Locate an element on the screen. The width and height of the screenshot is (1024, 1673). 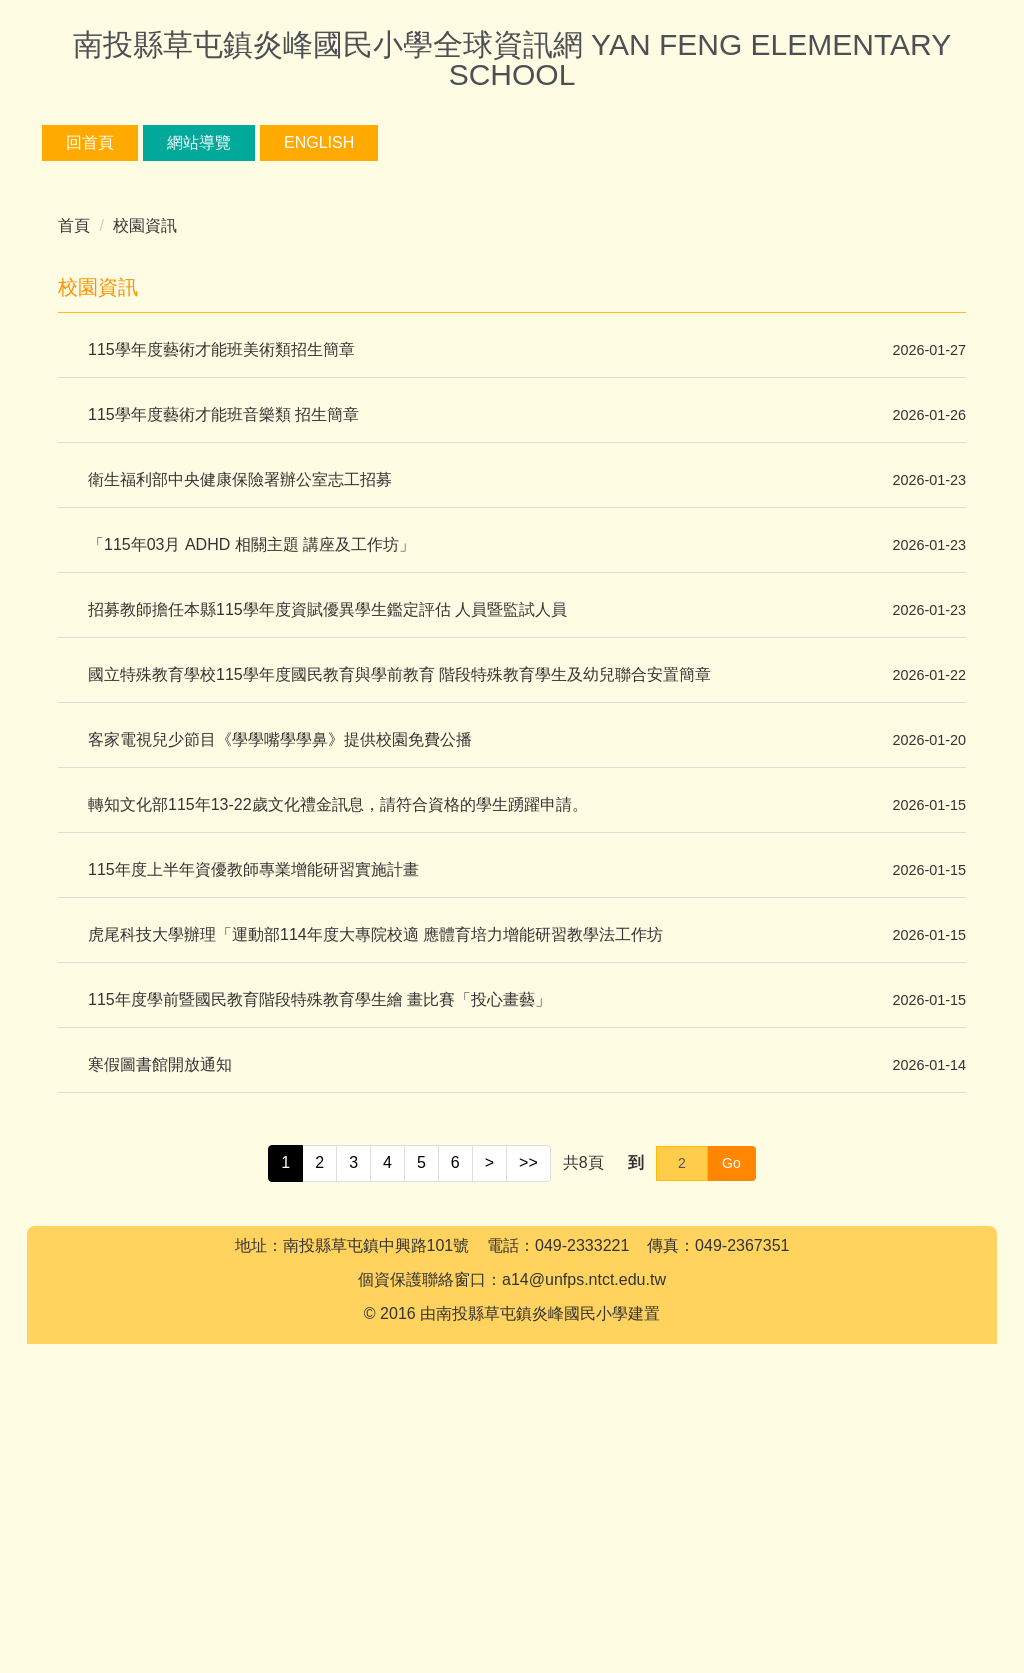
國立特殊教育學校115學年度國民教育與學前教育 階段特殊教育學生及幼兒聯合安置簡章 is located at coordinates (399, 940).